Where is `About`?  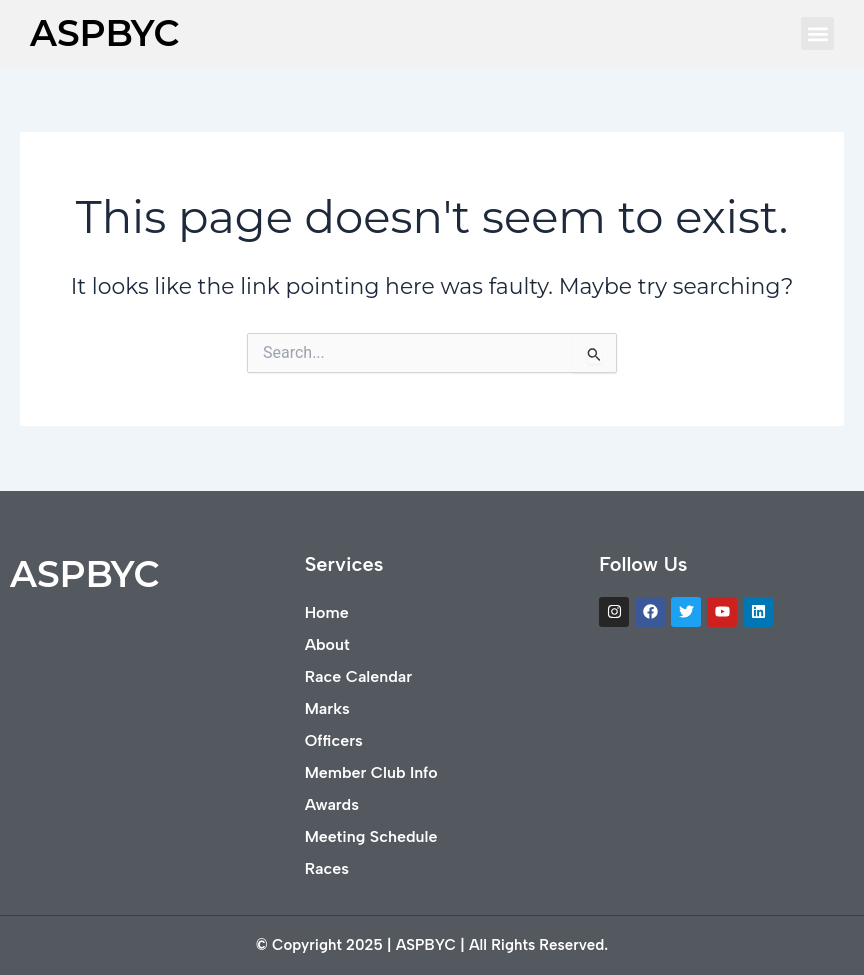
About is located at coordinates (327, 644).